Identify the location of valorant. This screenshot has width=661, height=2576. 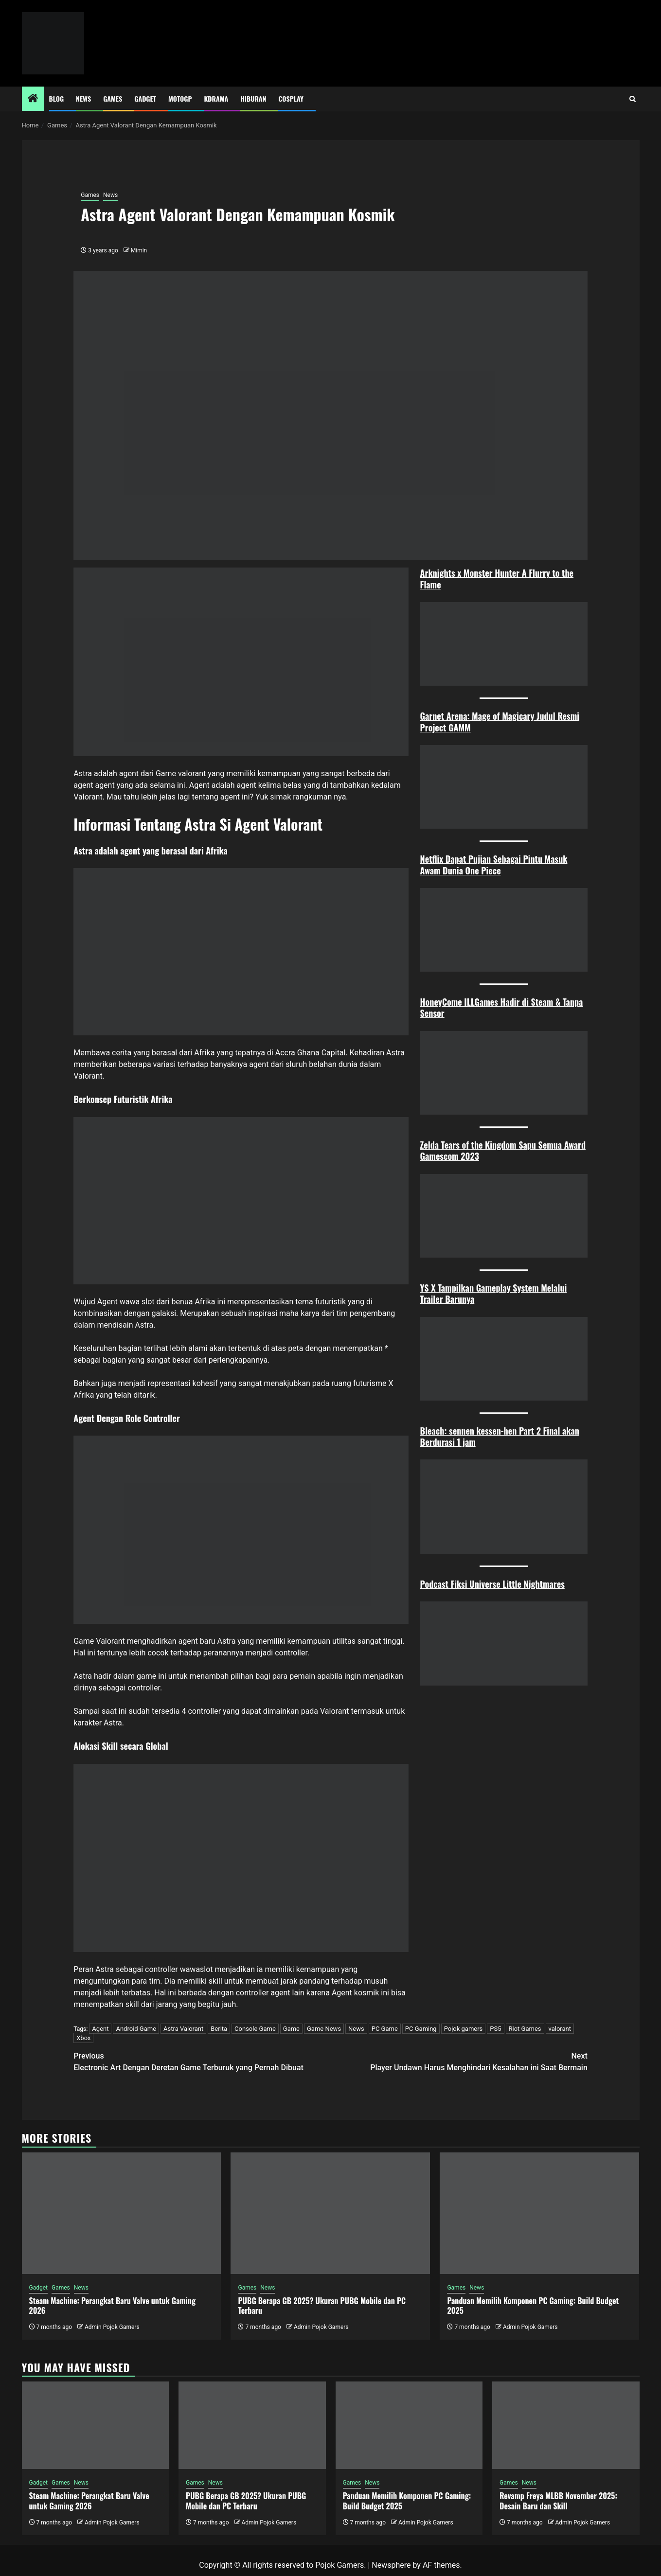
(560, 2028).